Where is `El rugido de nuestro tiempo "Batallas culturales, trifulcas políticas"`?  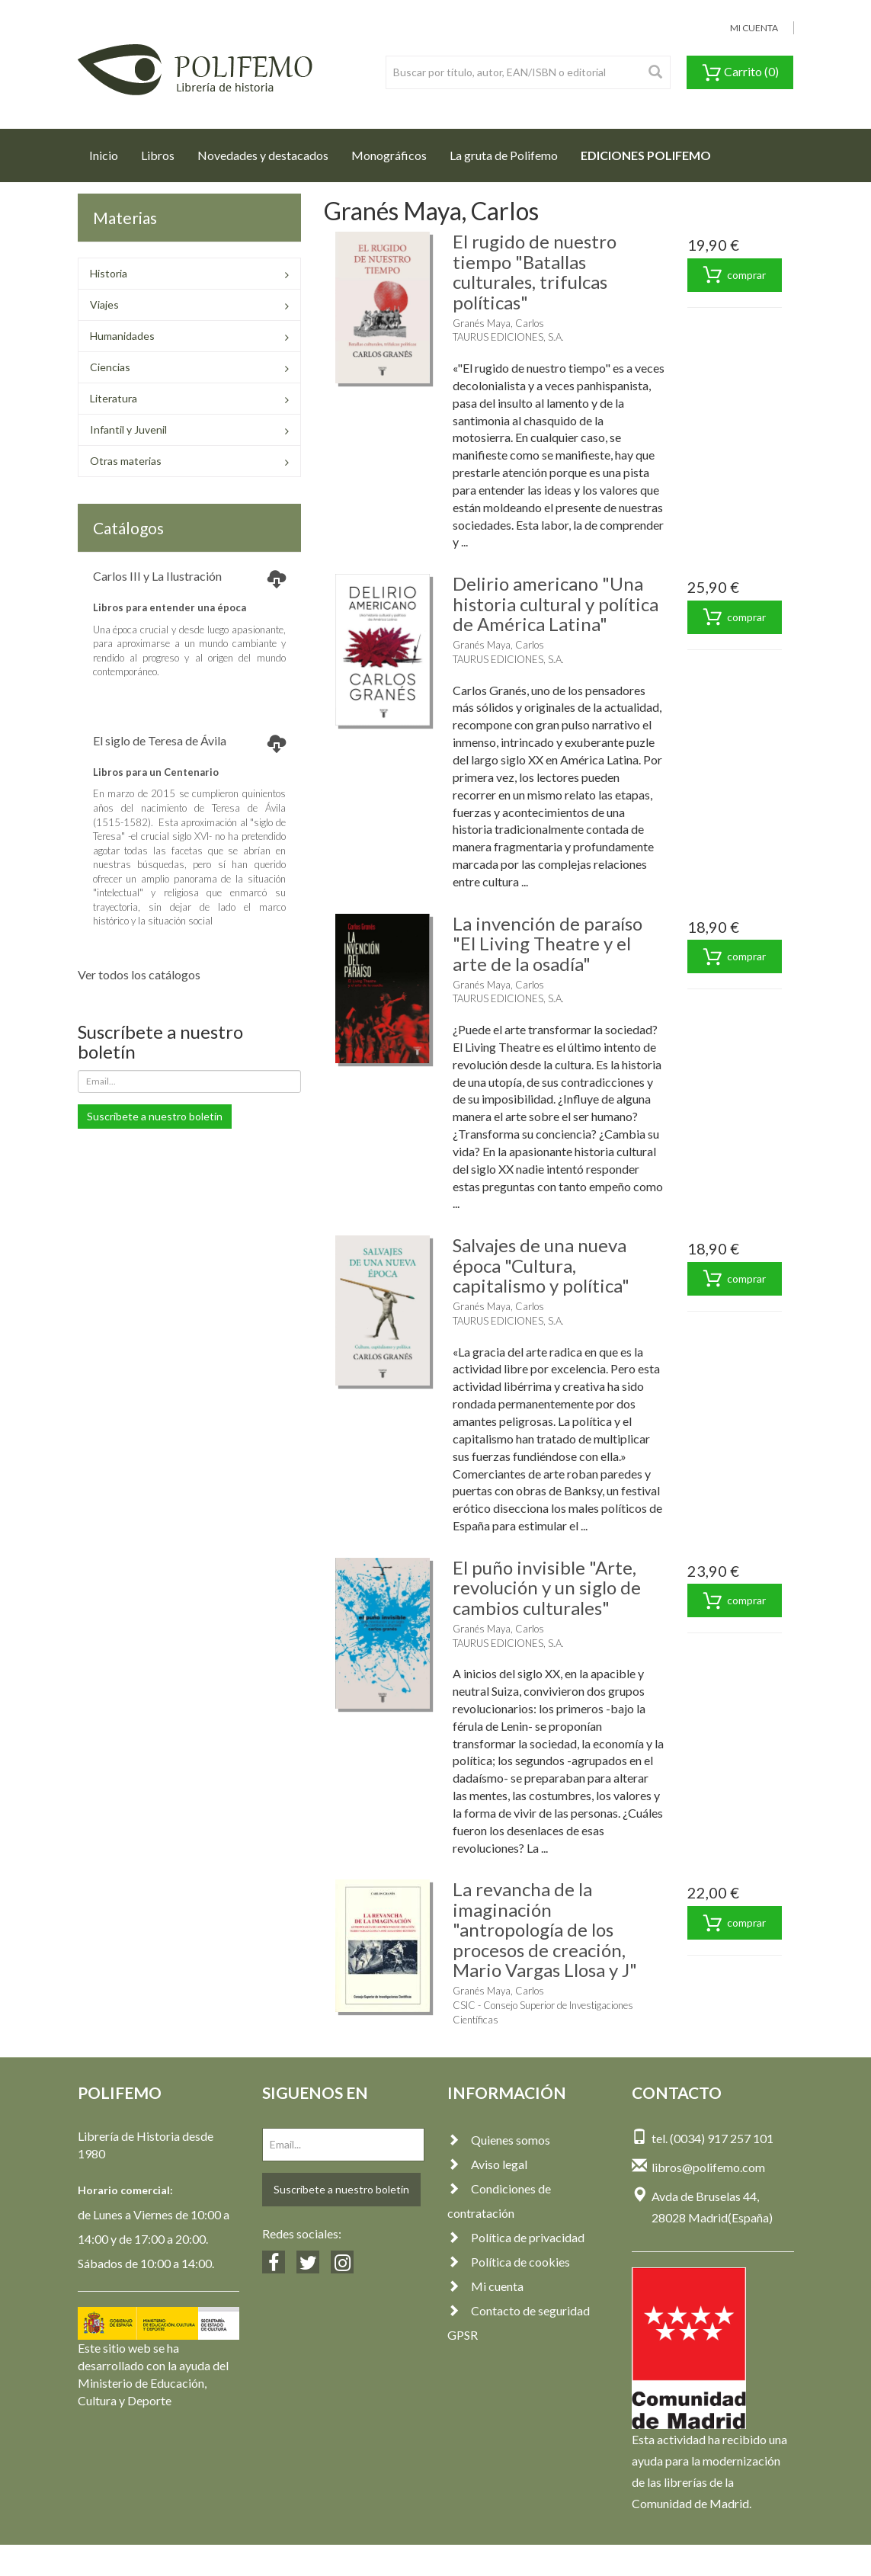 El rugido de nuestro tiempo "Batallas culturales, trifulcas políticas" is located at coordinates (534, 271).